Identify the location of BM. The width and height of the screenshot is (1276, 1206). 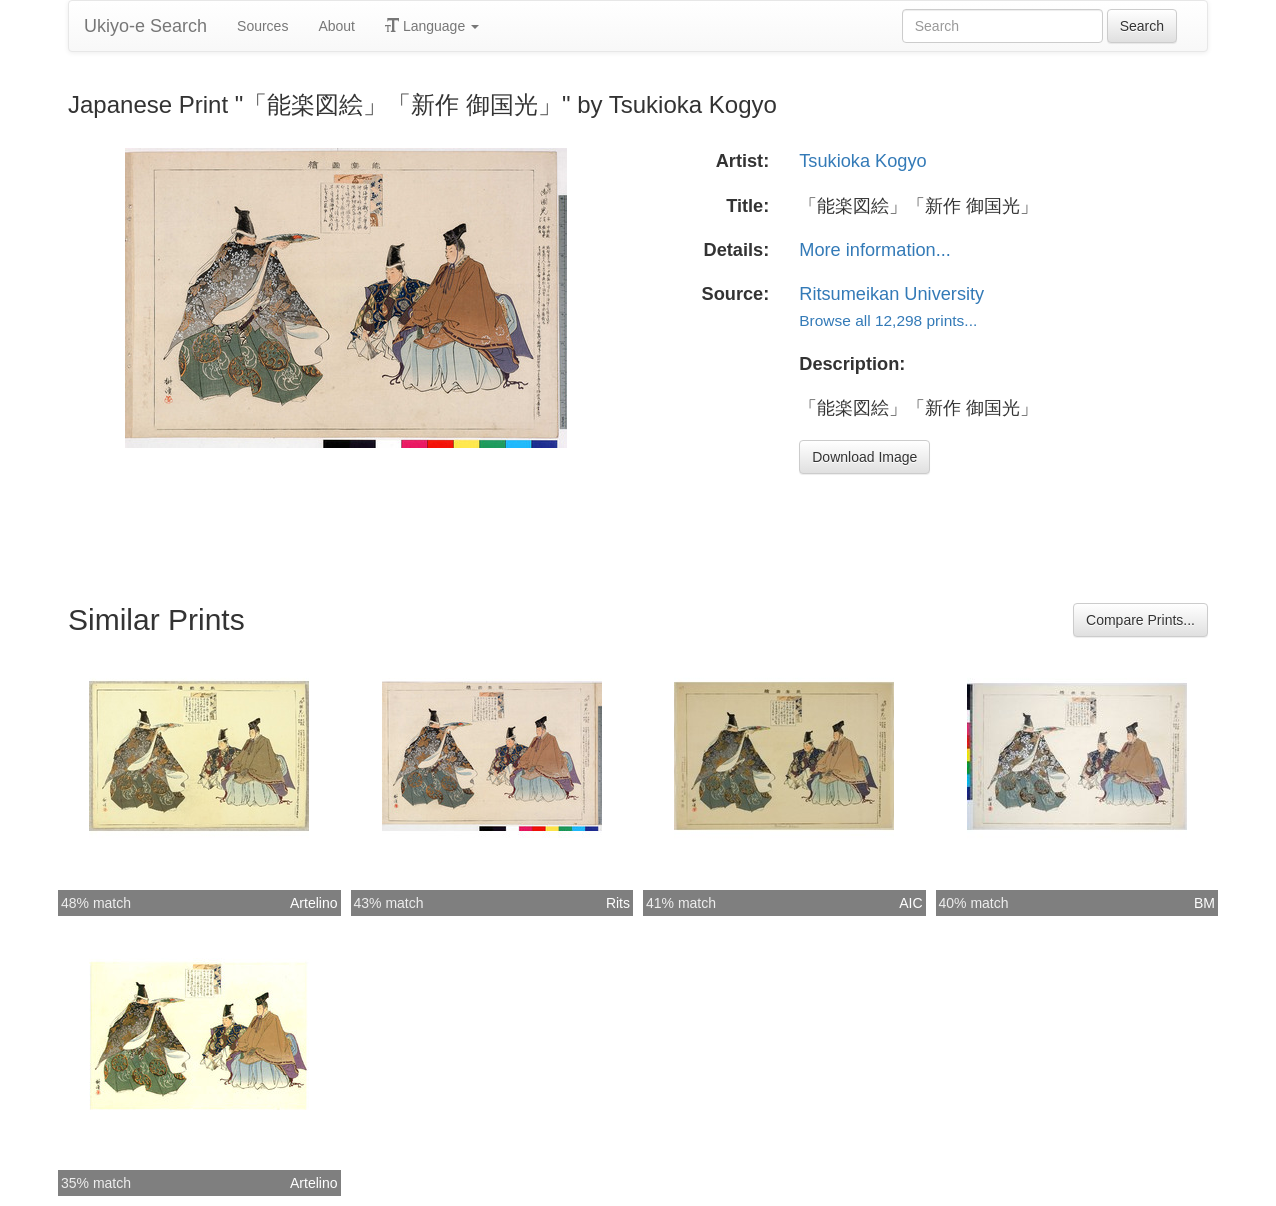
(1204, 903).